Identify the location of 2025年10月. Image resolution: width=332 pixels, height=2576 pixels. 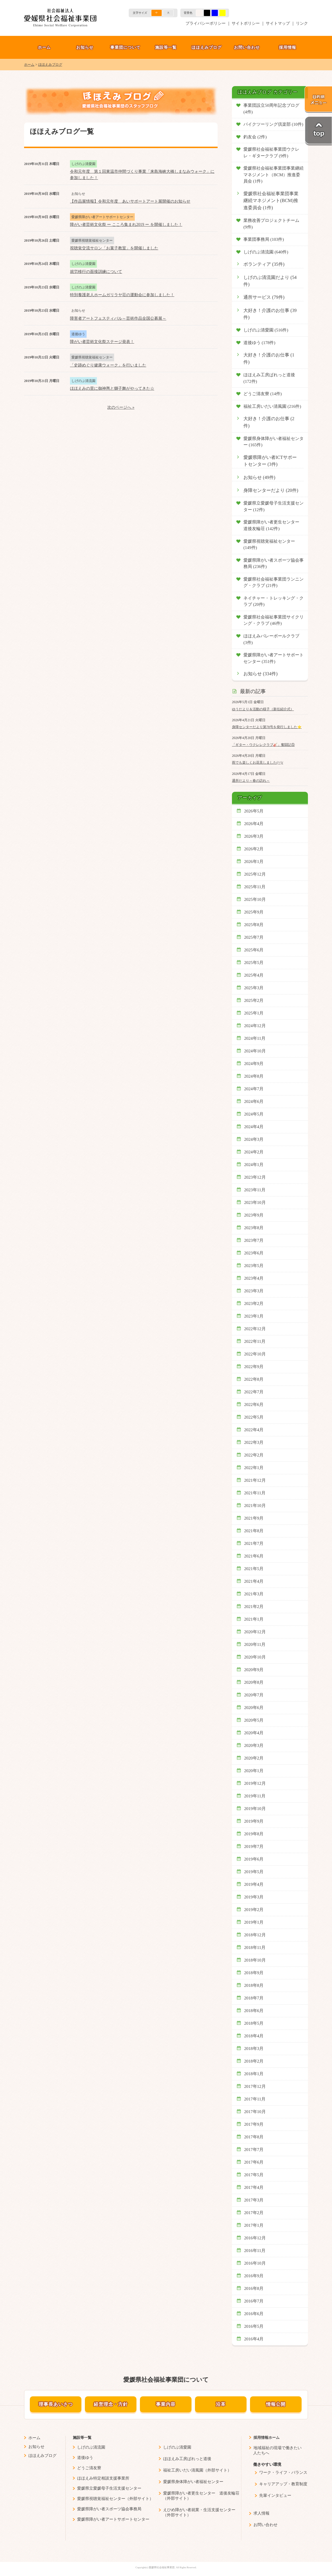
(255, 899).